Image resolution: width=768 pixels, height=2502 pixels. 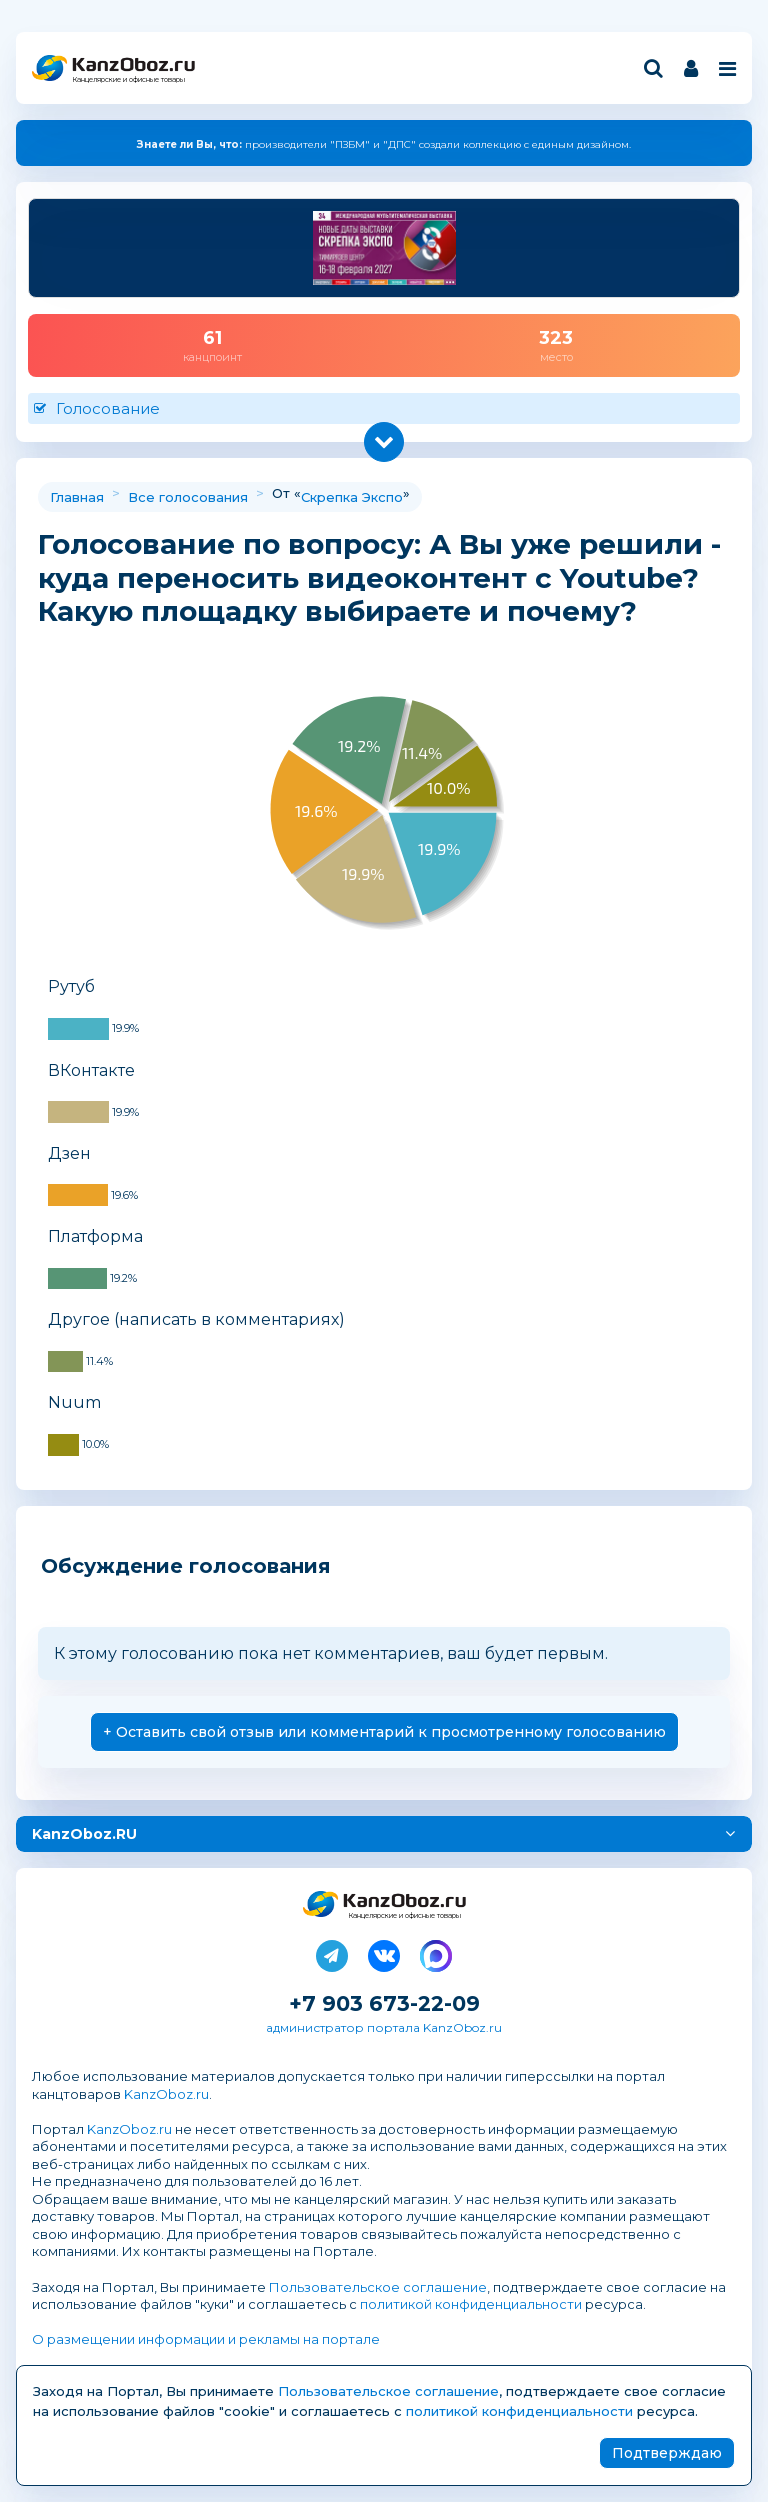 What do you see at coordinates (188, 497) in the screenshot?
I see `Все голосования` at bounding box center [188, 497].